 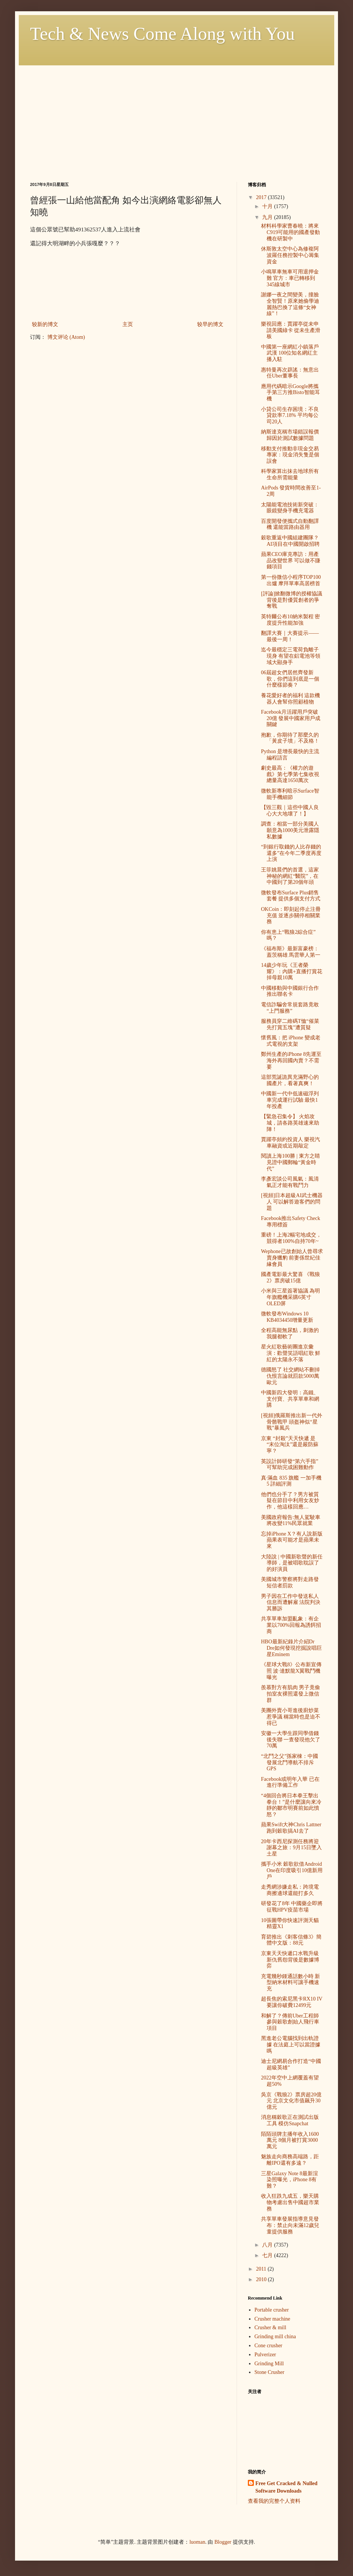 I want to click on 小米與三星簽署協議 為明年旗艦機采購6英寸OLED屏, so click(x=290, y=1297).